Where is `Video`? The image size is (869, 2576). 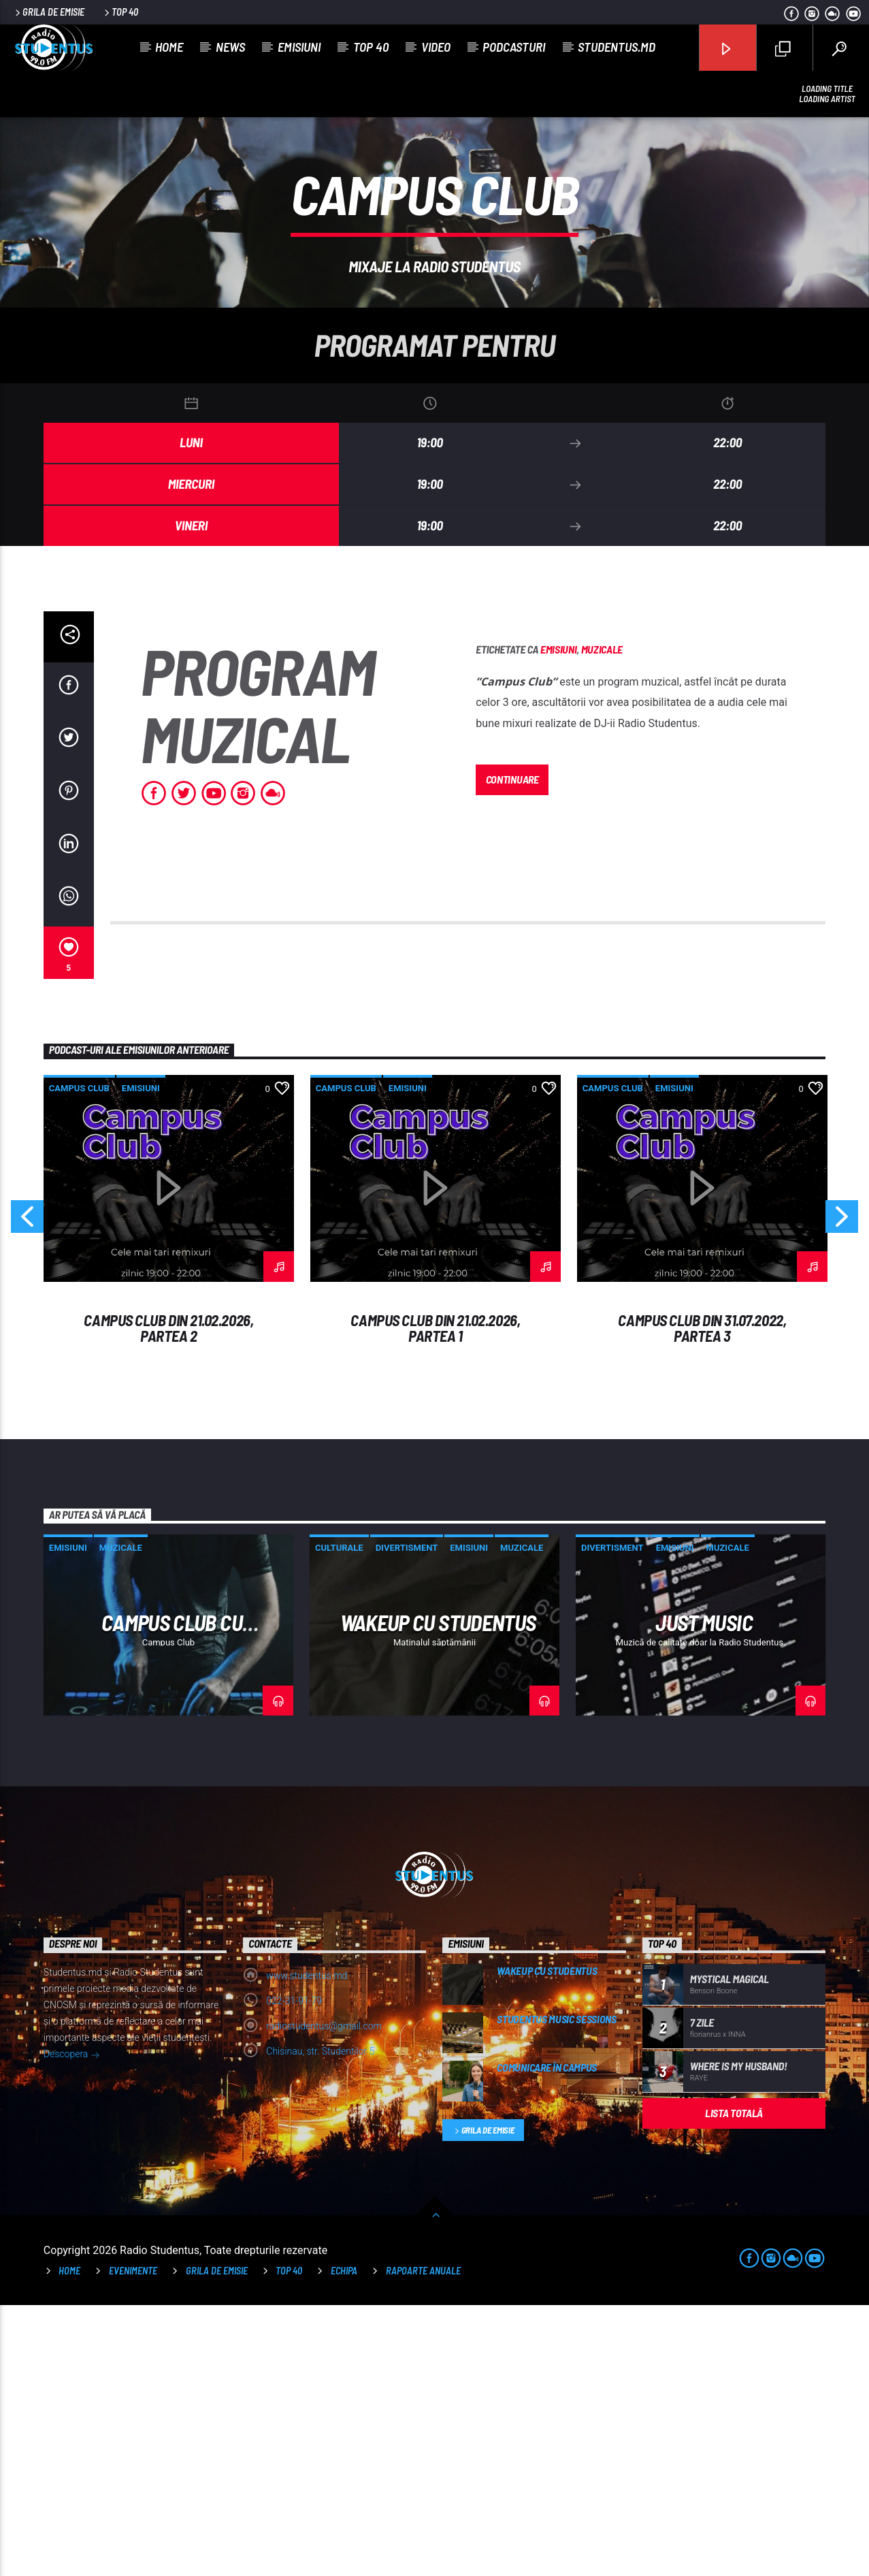
Video is located at coordinates (435, 46).